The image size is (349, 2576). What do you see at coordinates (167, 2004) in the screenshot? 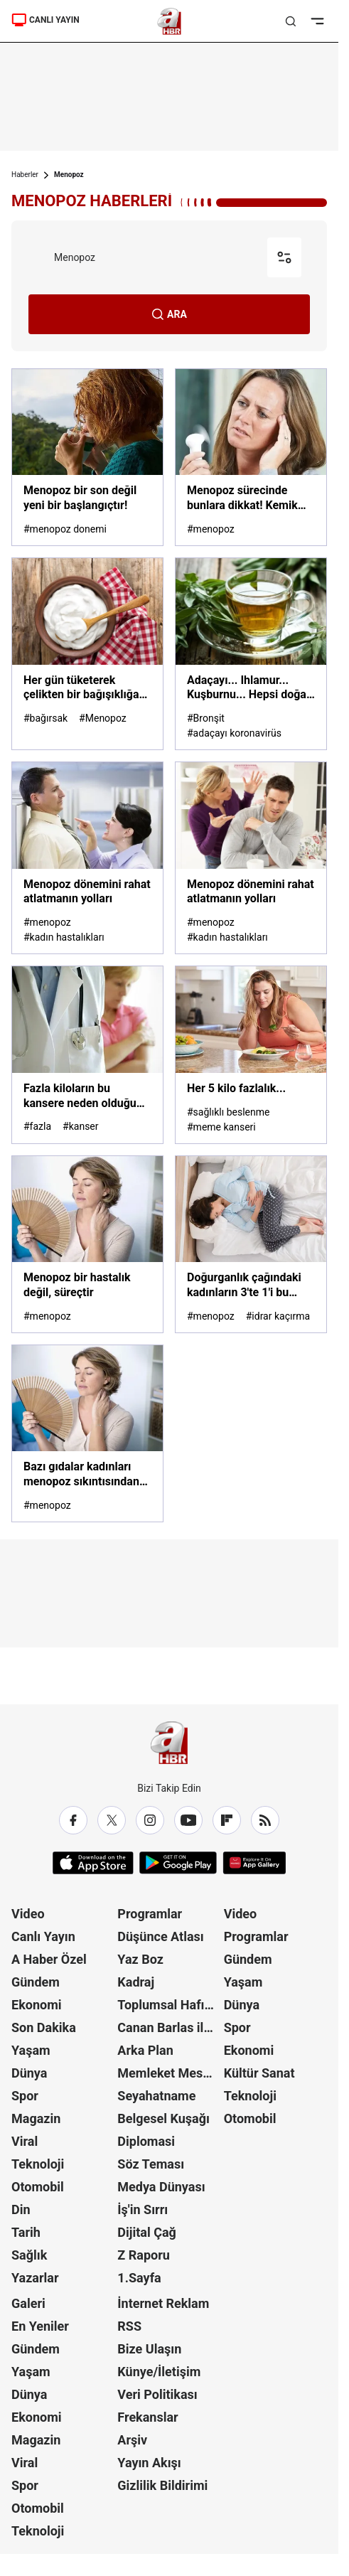
I see `Toplumsal Hafıza` at bounding box center [167, 2004].